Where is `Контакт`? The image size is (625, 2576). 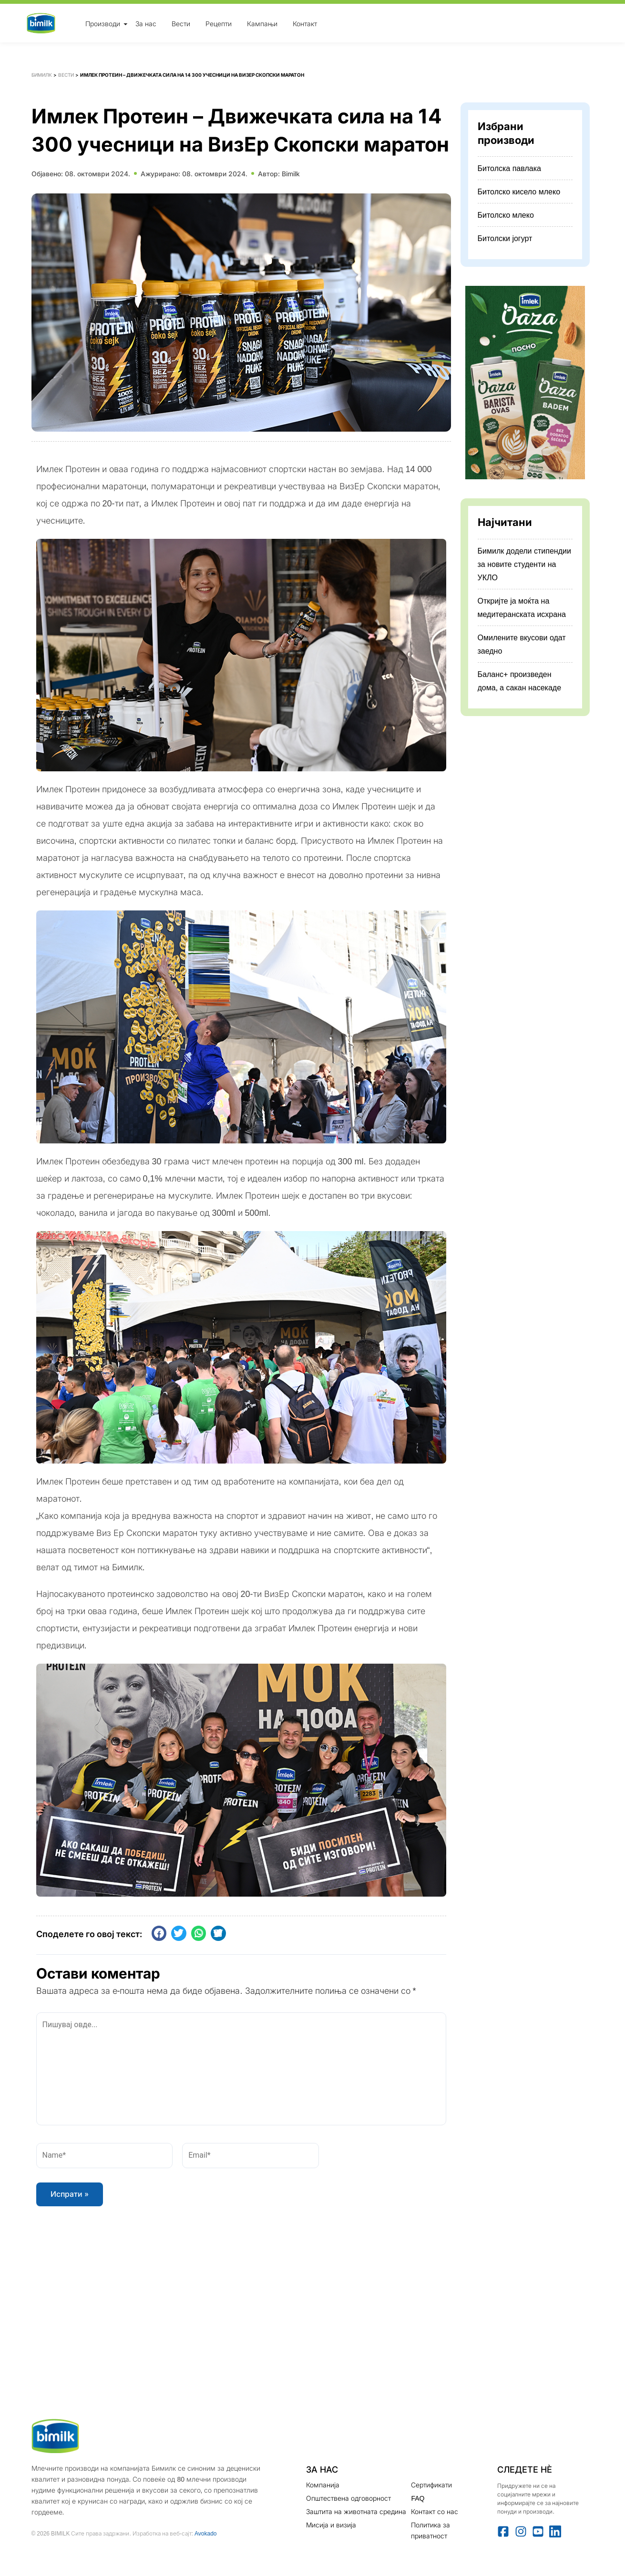 Контакт is located at coordinates (305, 23).